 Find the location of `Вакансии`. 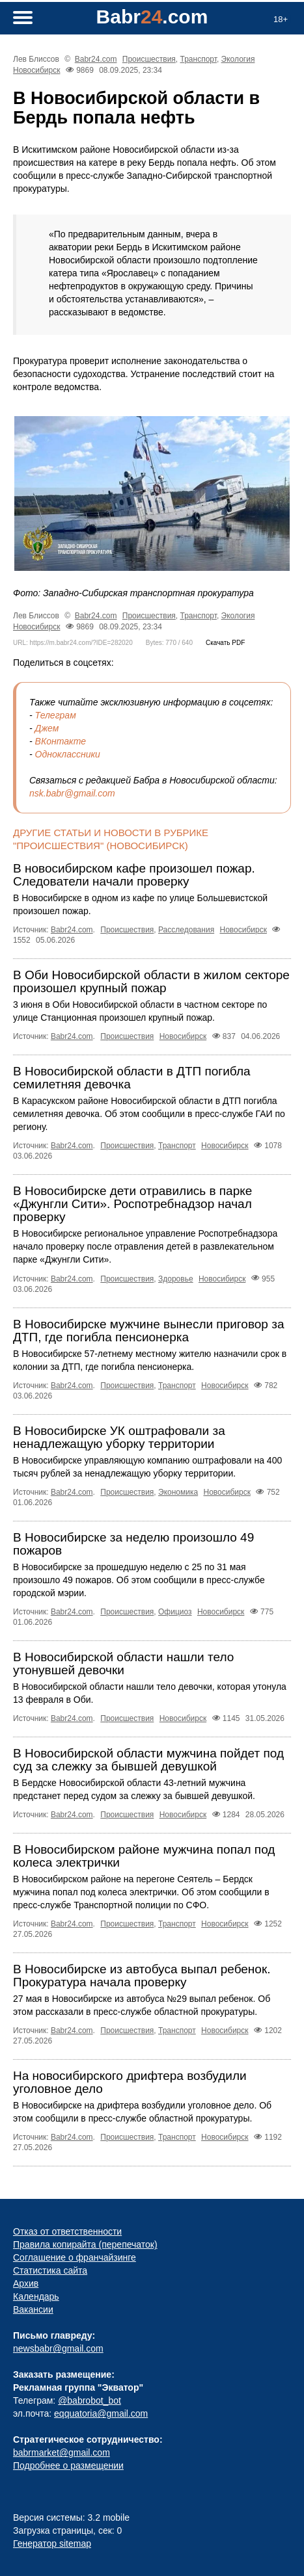

Вакансии is located at coordinates (33, 2309).